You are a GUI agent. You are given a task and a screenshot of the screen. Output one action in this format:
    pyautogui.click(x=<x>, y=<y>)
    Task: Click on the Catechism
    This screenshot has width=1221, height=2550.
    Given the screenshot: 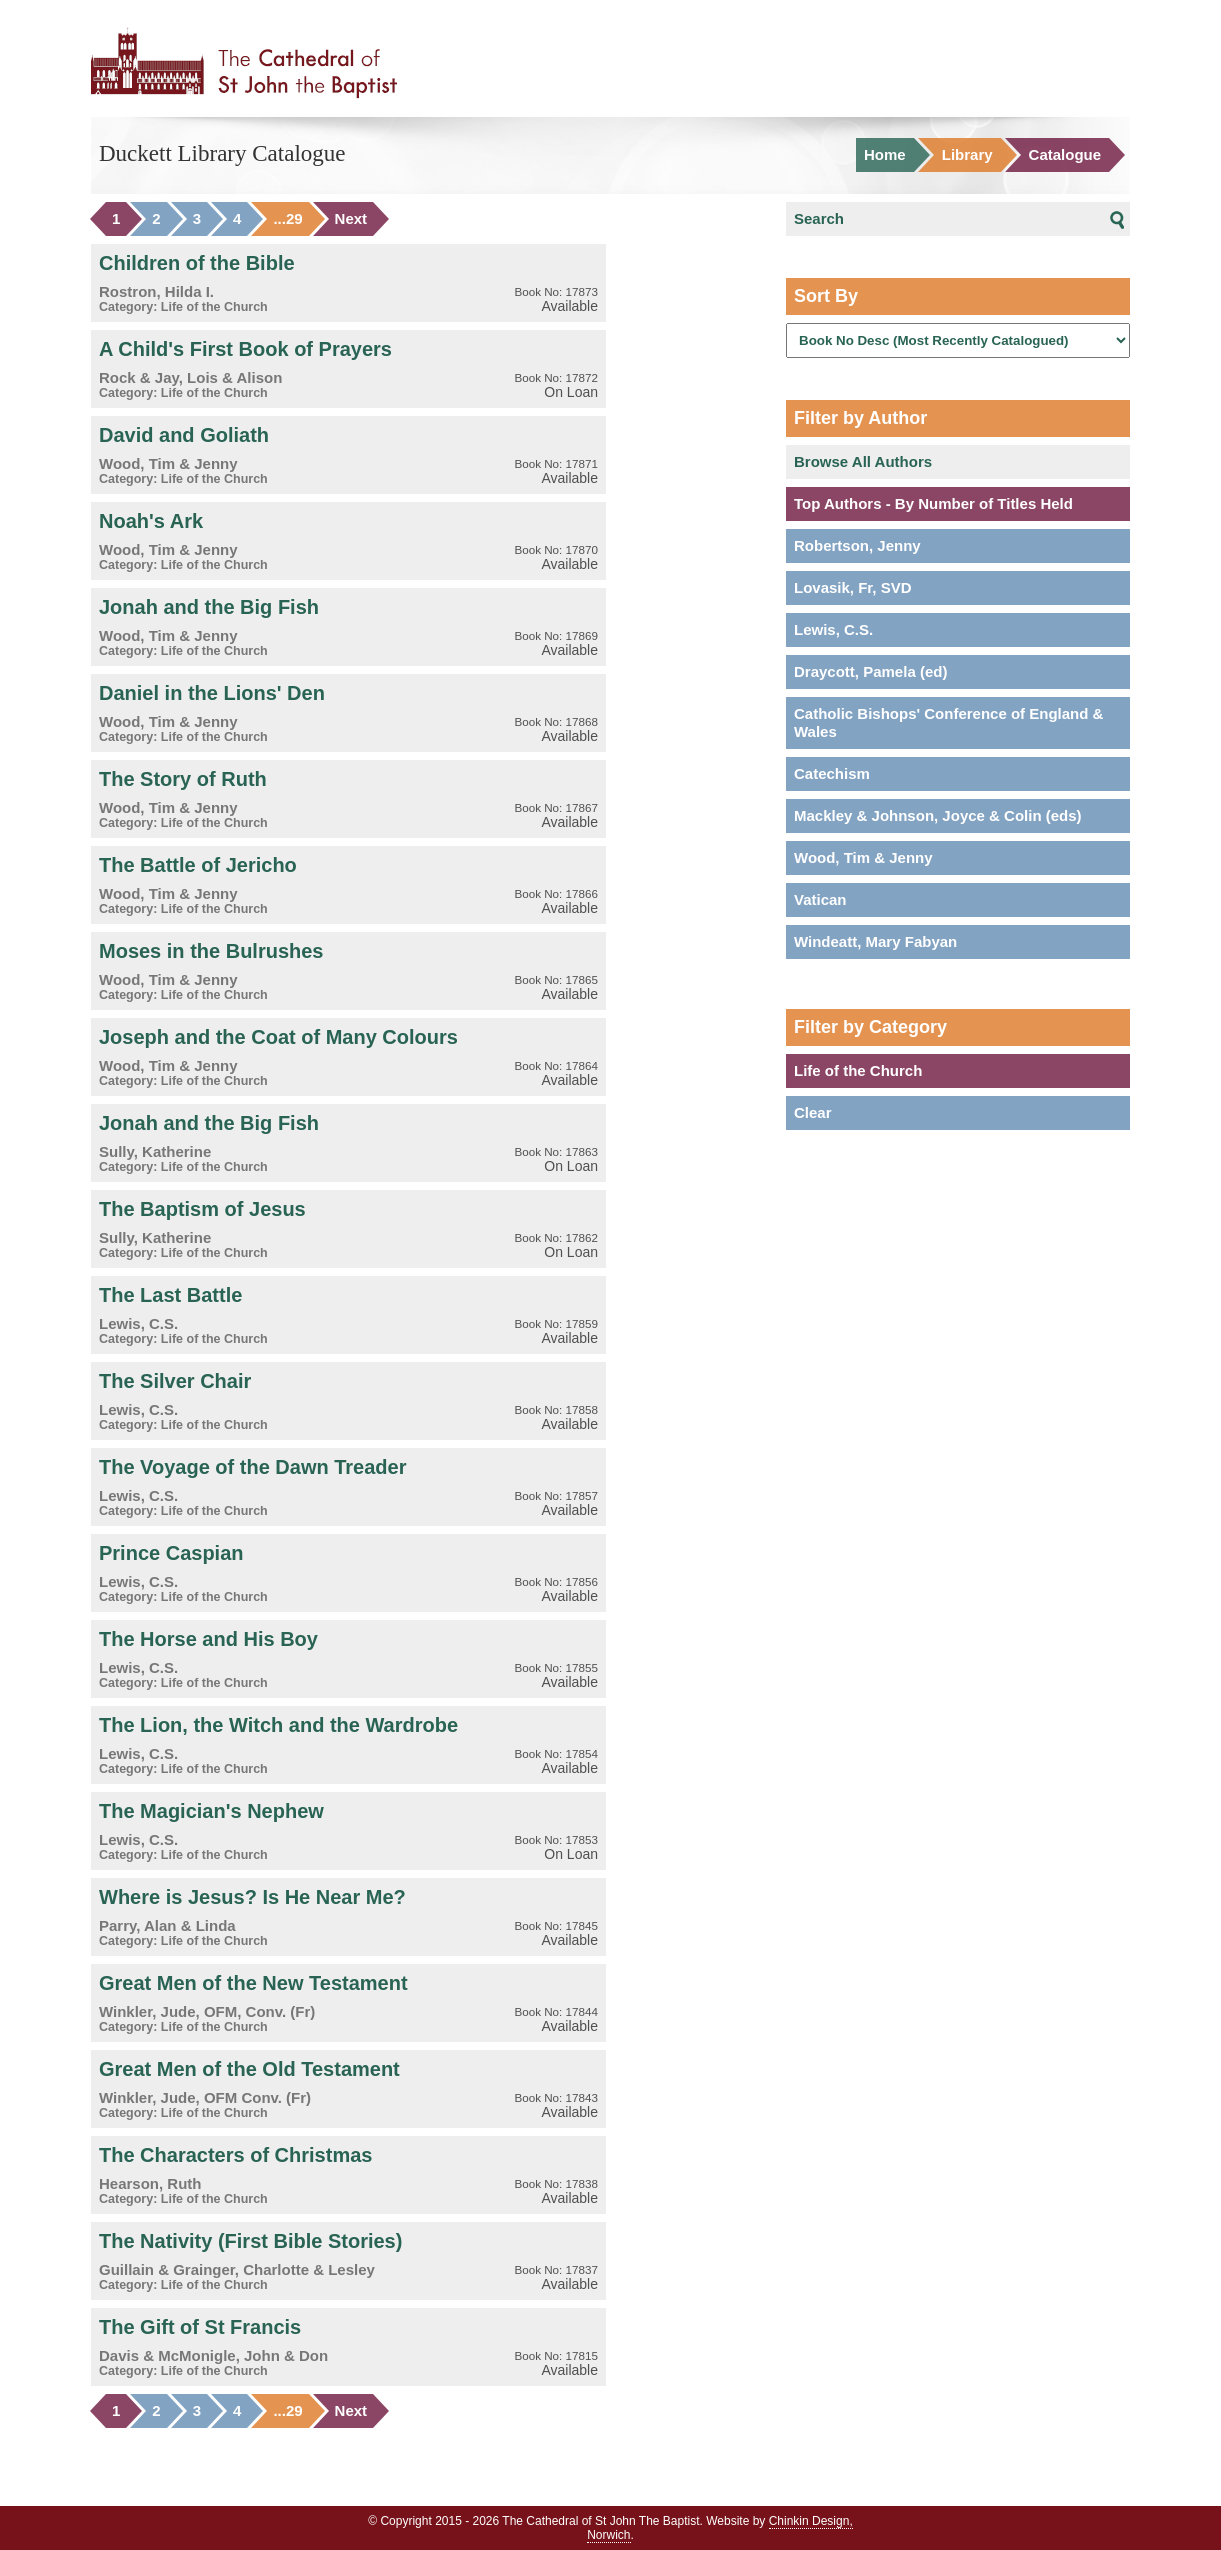 What is the action you would take?
    pyautogui.click(x=832, y=773)
    